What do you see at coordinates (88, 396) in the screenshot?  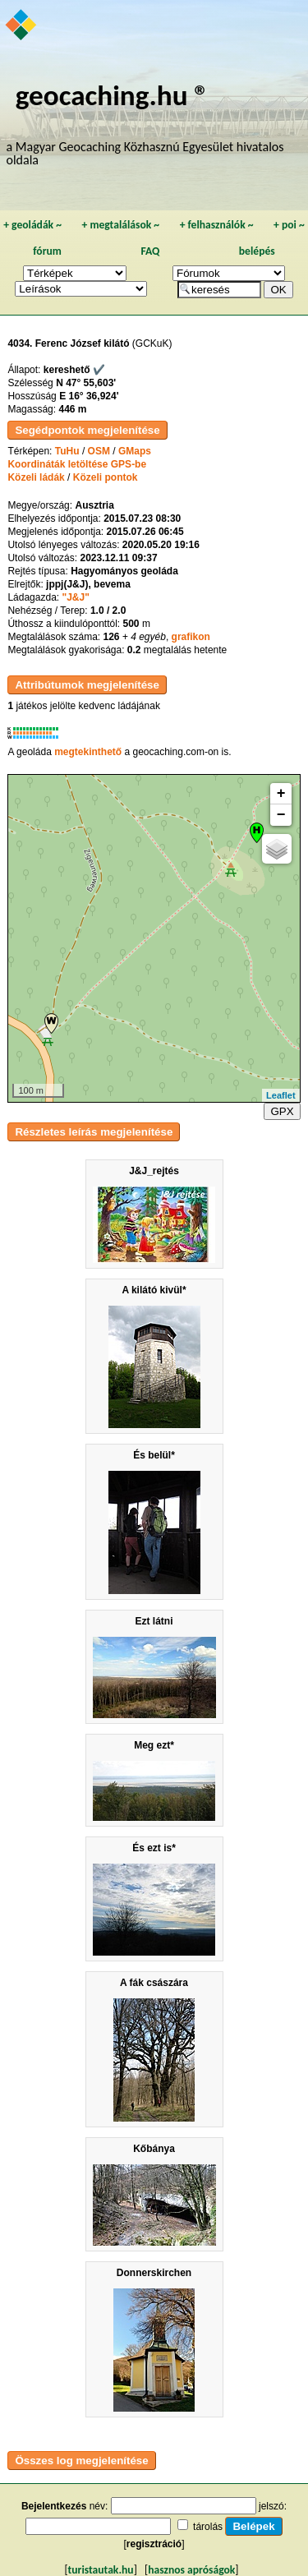 I see `E 16° 36,924'` at bounding box center [88, 396].